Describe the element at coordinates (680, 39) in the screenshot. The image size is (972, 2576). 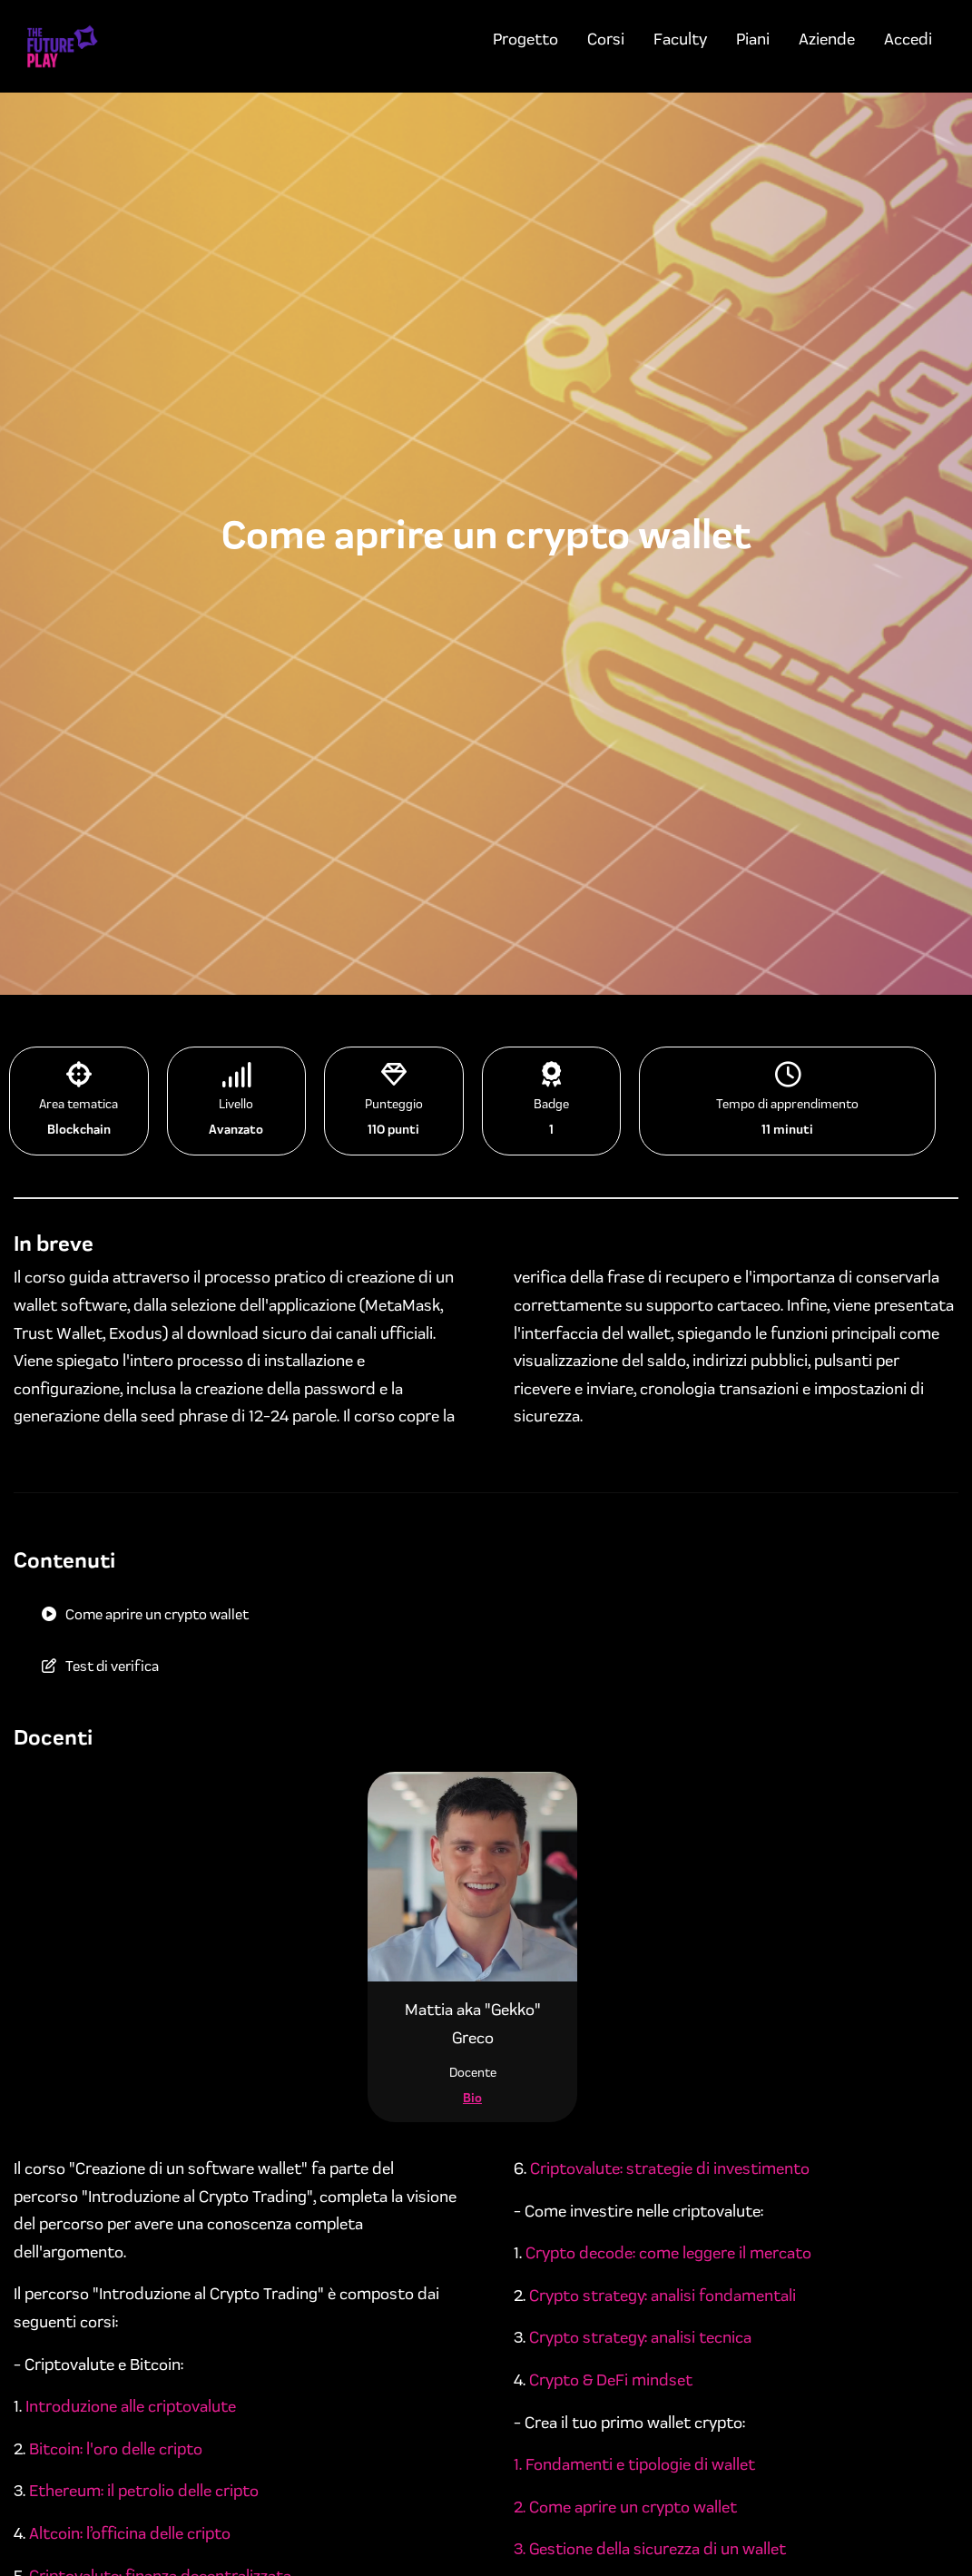
I see `Faculty [menuitem]` at that location.